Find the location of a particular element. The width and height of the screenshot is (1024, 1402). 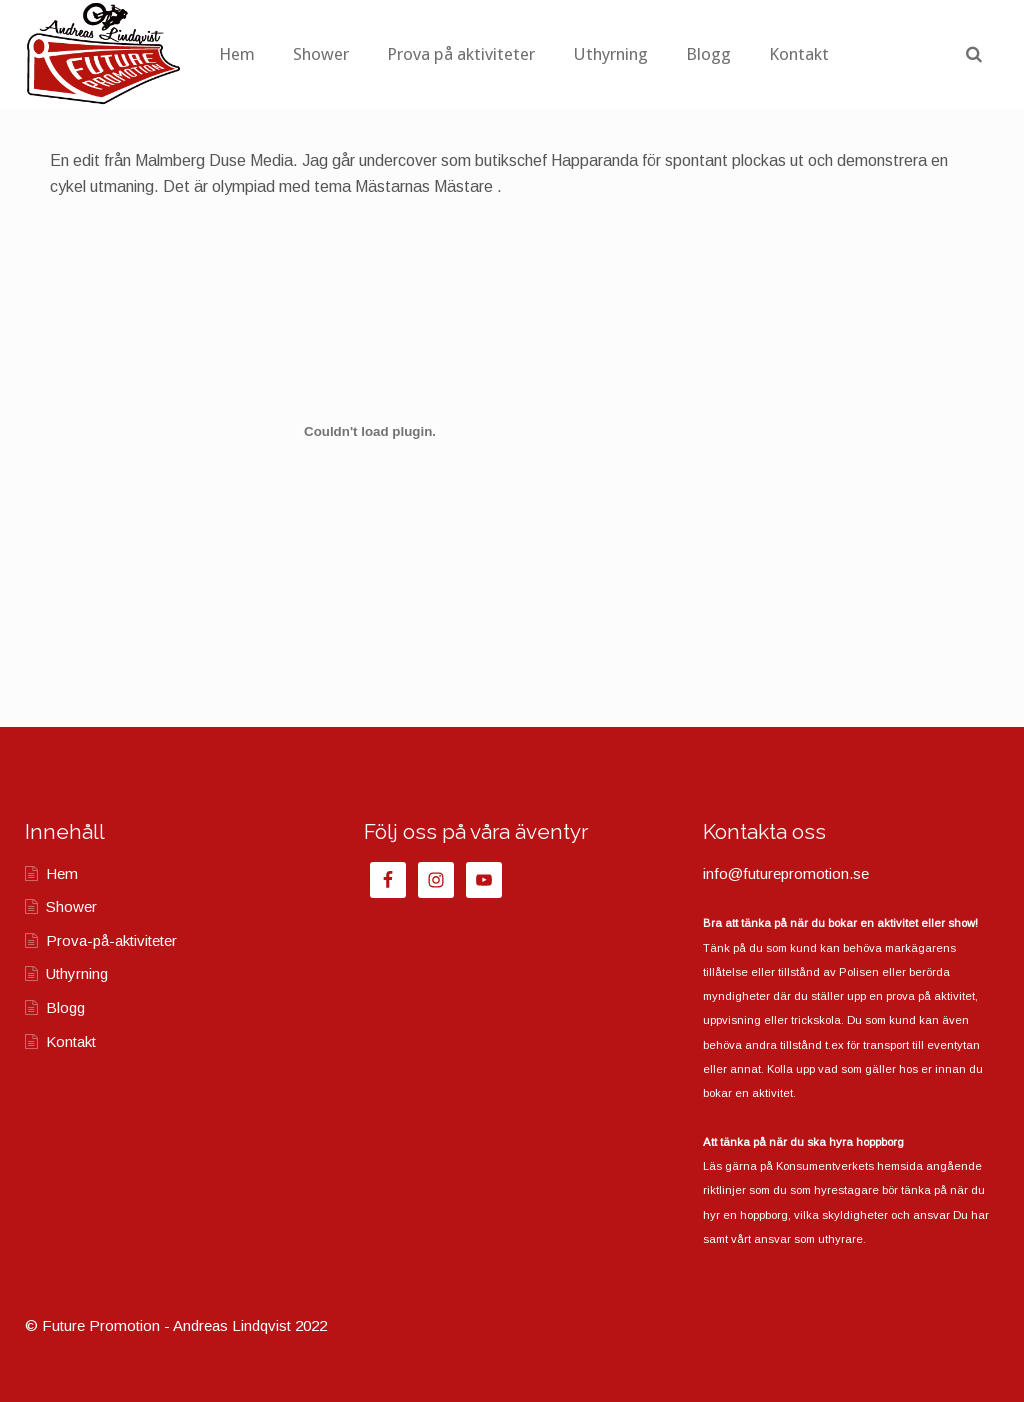

Kontakt is located at coordinates (881, 54).